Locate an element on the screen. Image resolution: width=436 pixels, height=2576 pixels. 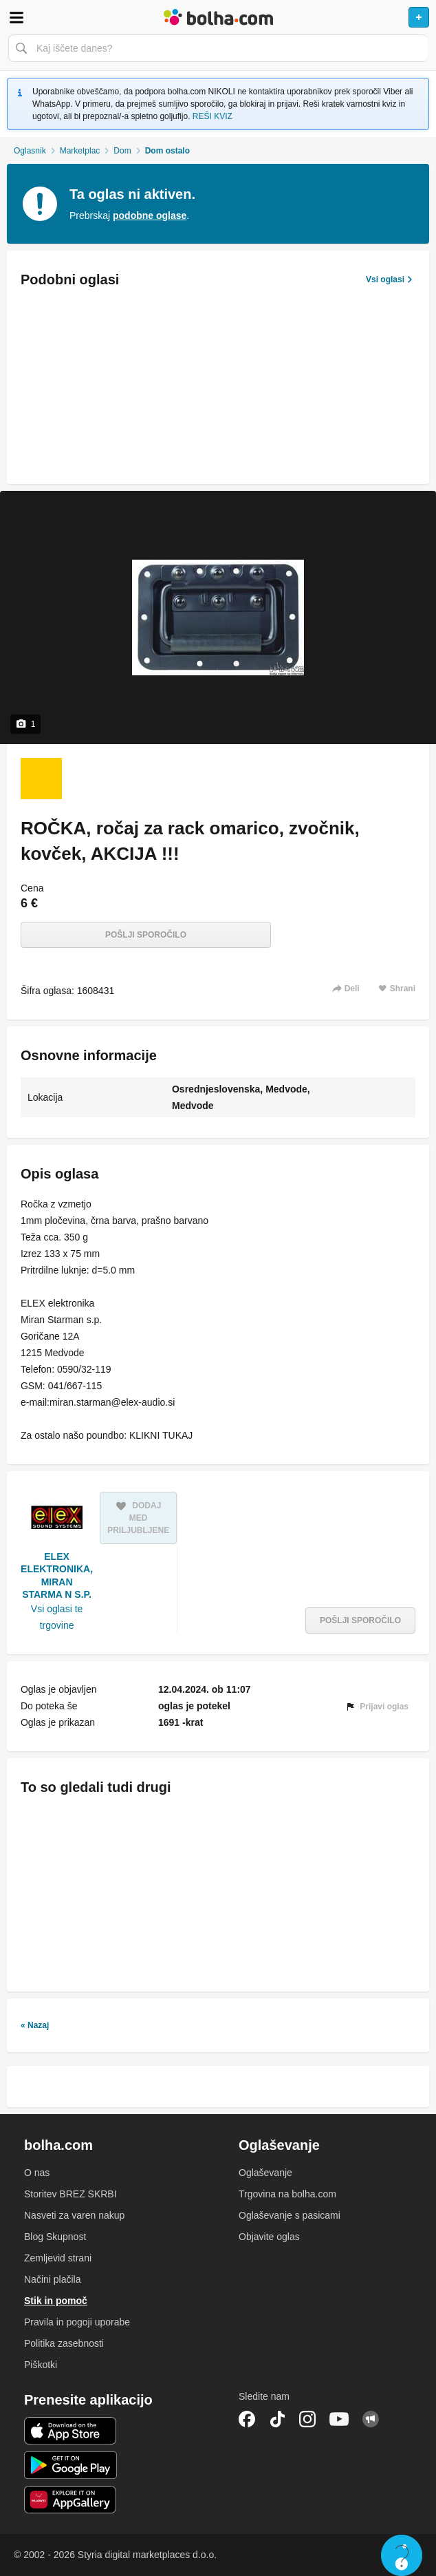
Pravila in pogoji uporabe is located at coordinates (77, 2321).